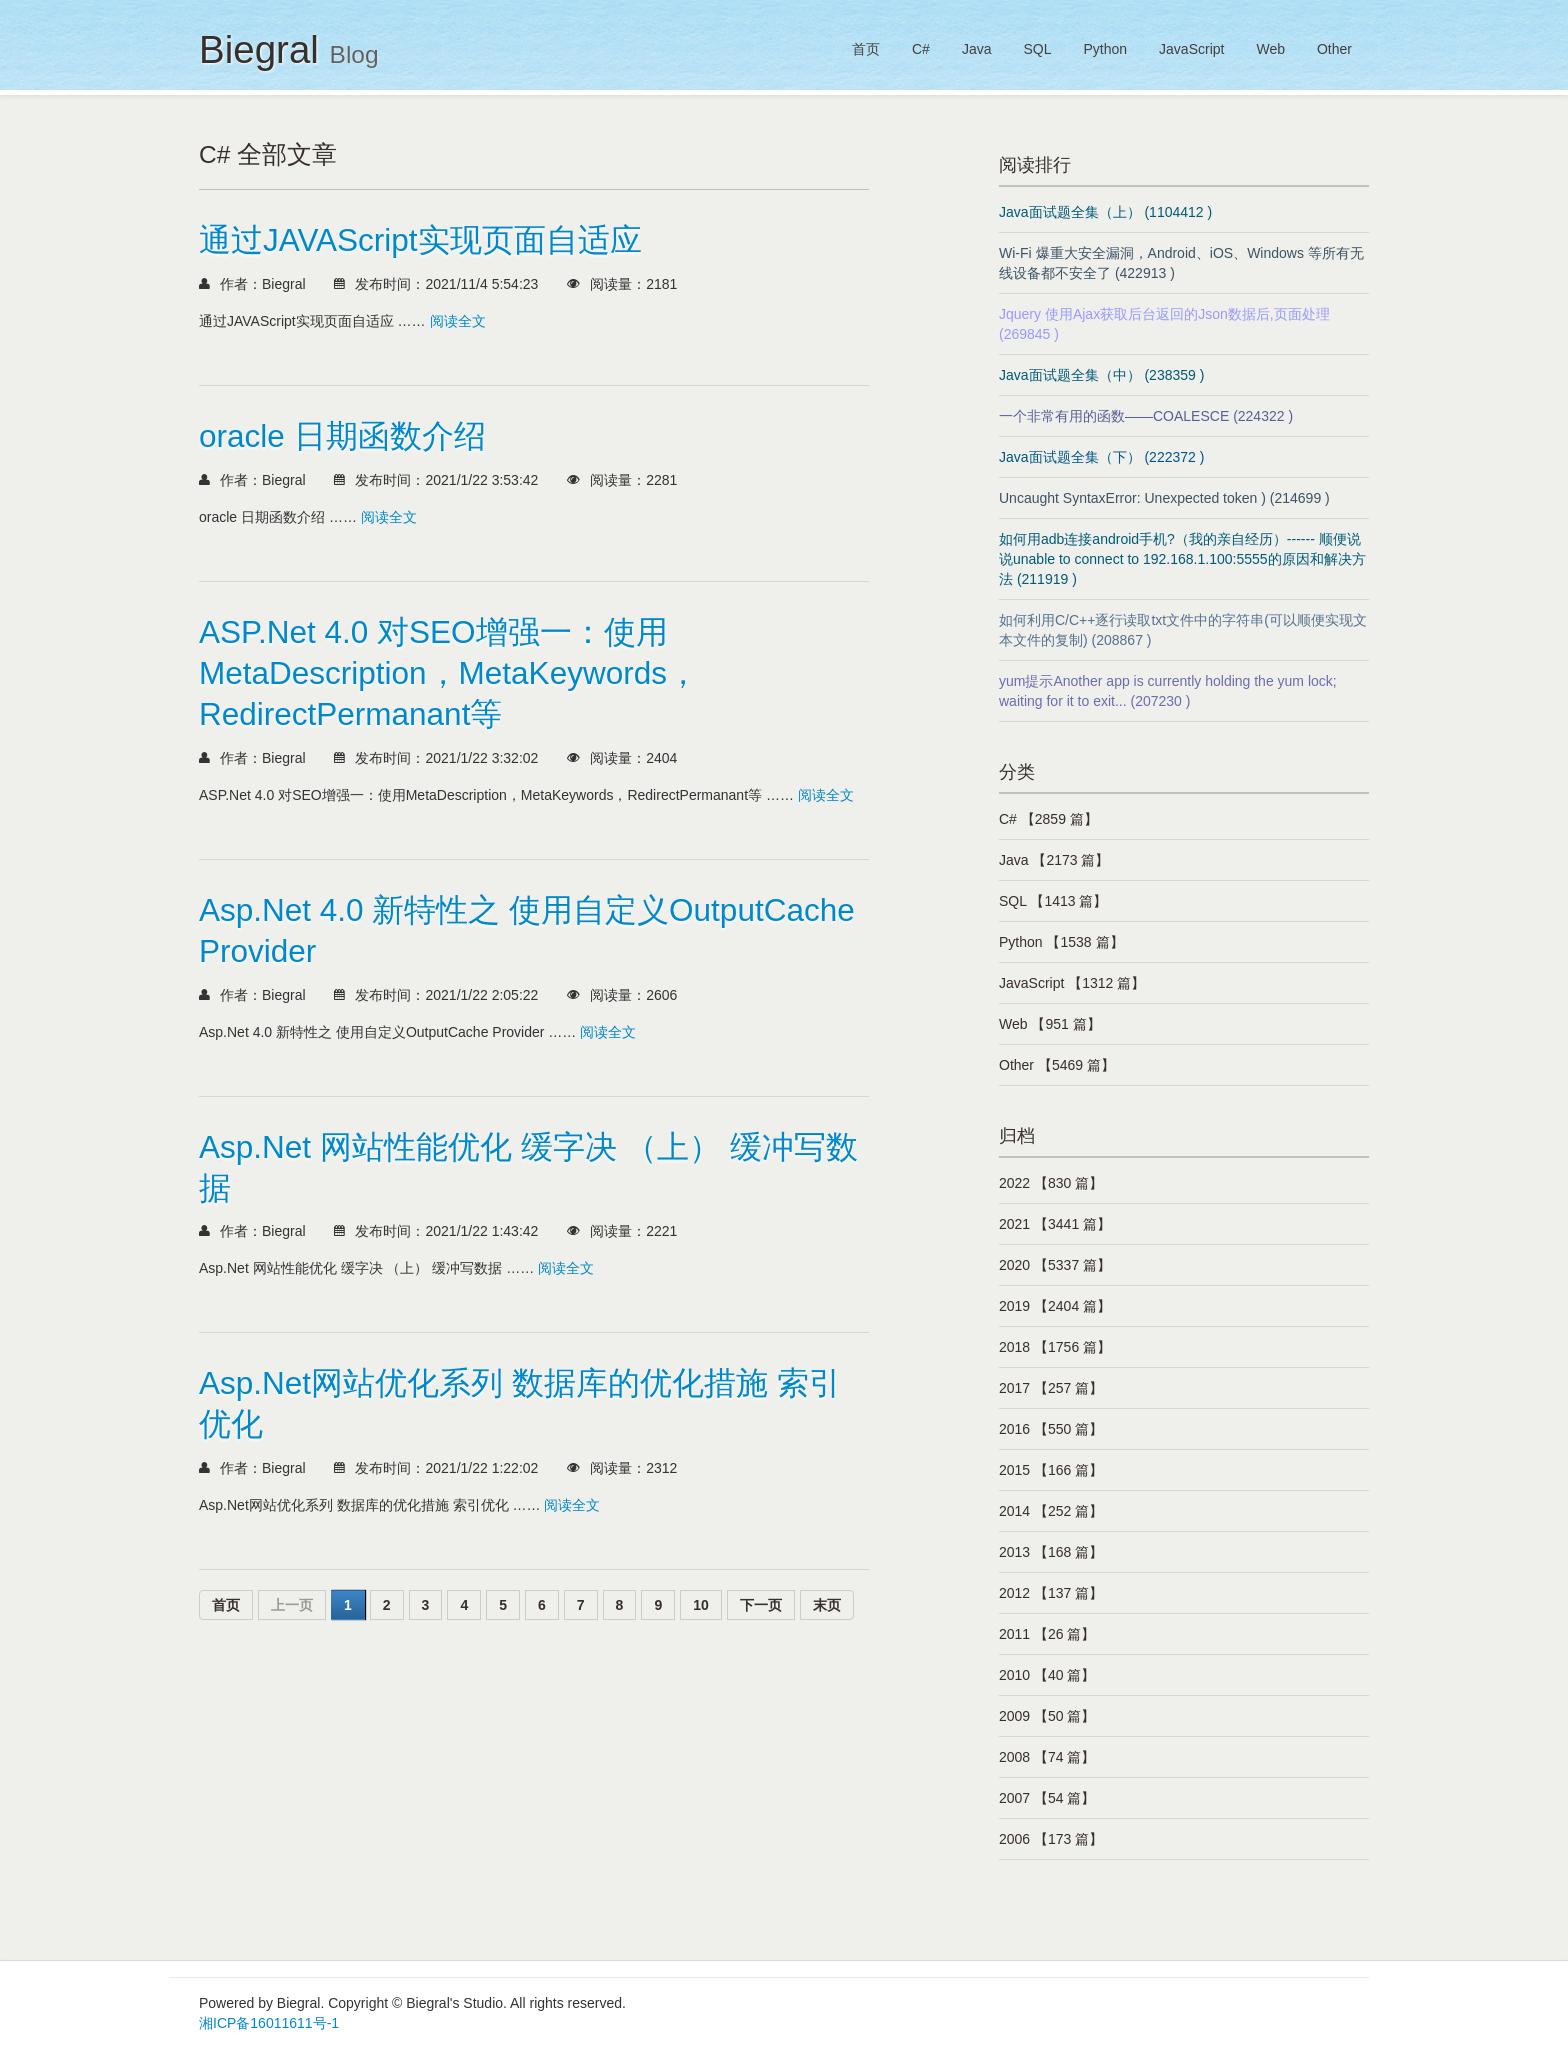  Describe the element at coordinates (1183, 630) in the screenshot. I see `如何利用C/C++逐行读取txt文件中的字符串(可以顺便实现文本文件的复制) (208867 )` at that location.